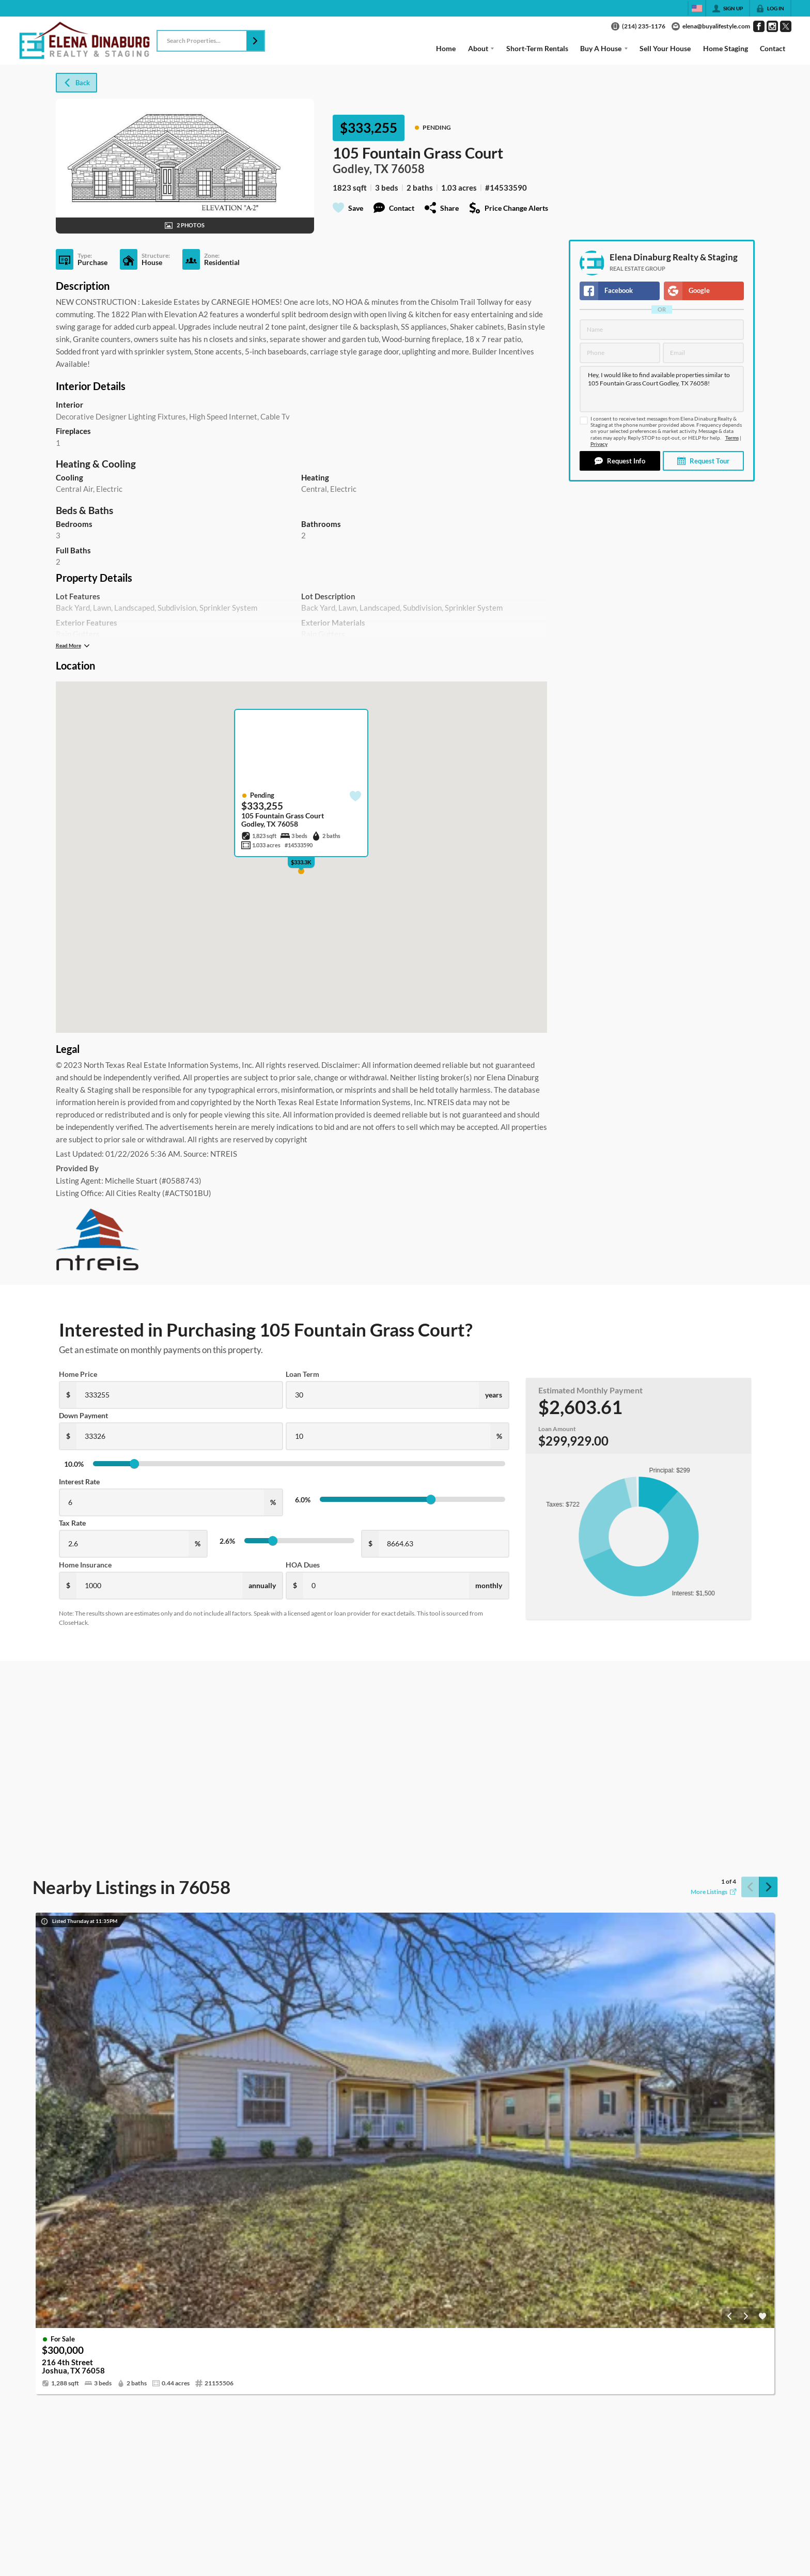 This screenshot has height=2576, width=810. What do you see at coordinates (599, 444) in the screenshot?
I see `Privacy` at bounding box center [599, 444].